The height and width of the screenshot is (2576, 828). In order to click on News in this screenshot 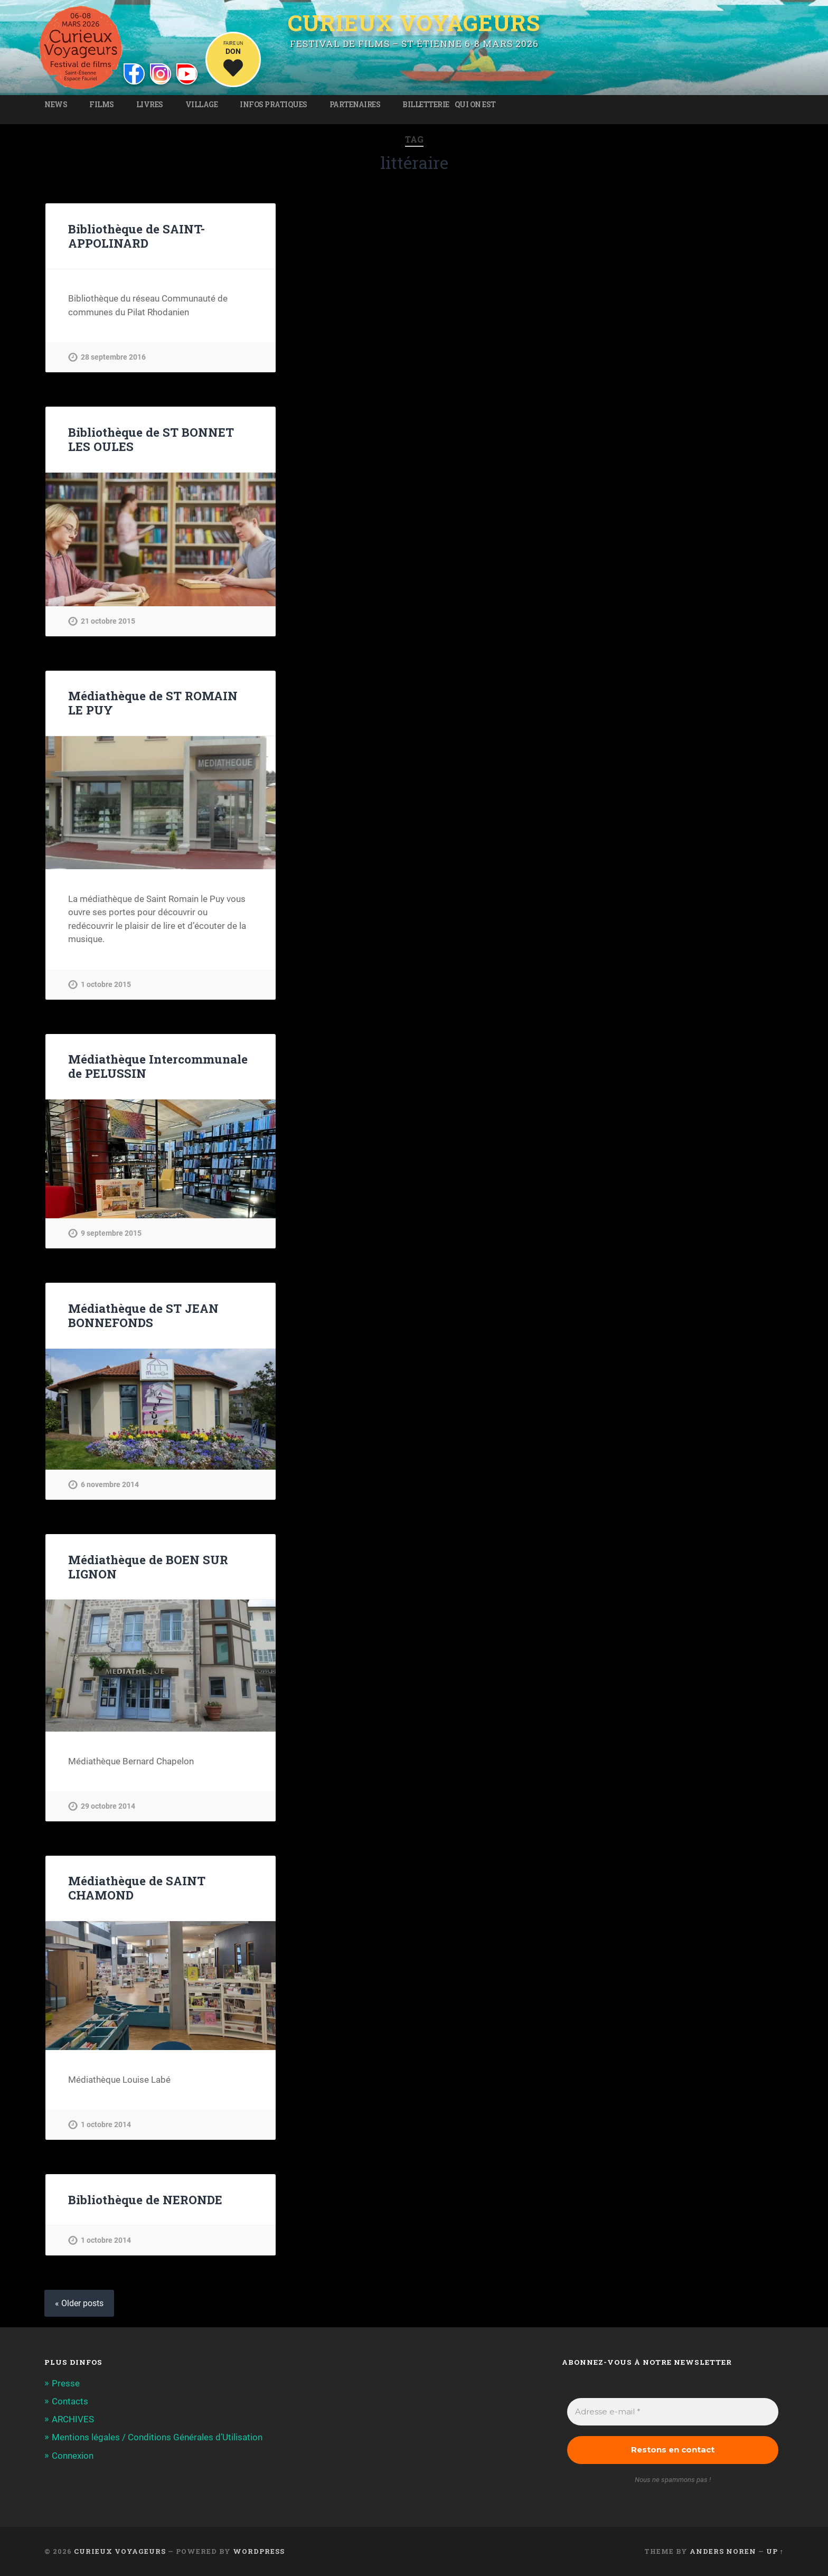, I will do `click(55, 104)`.